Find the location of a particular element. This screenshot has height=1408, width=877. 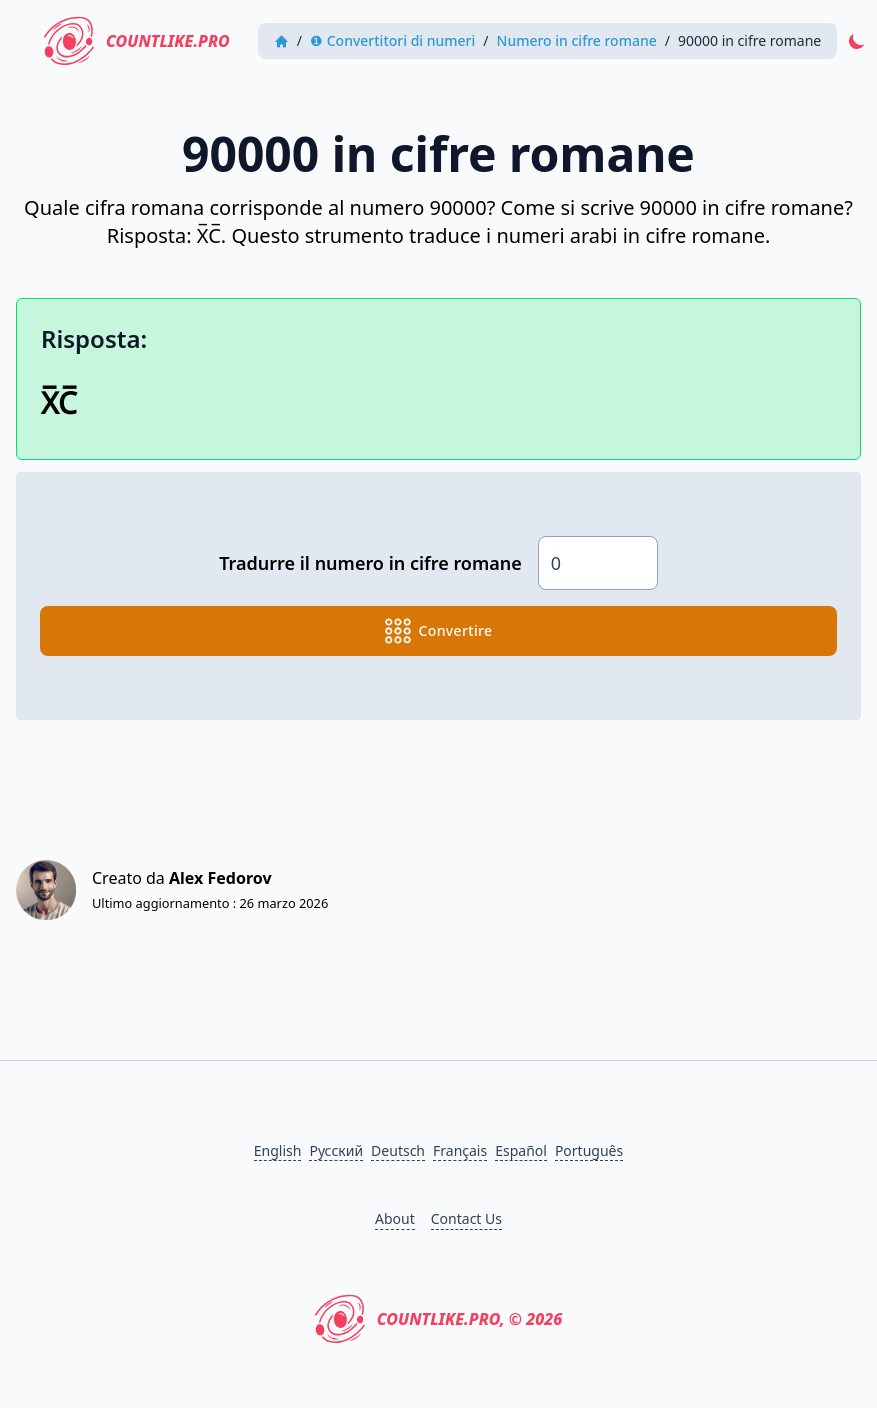

English is located at coordinates (278, 1150).